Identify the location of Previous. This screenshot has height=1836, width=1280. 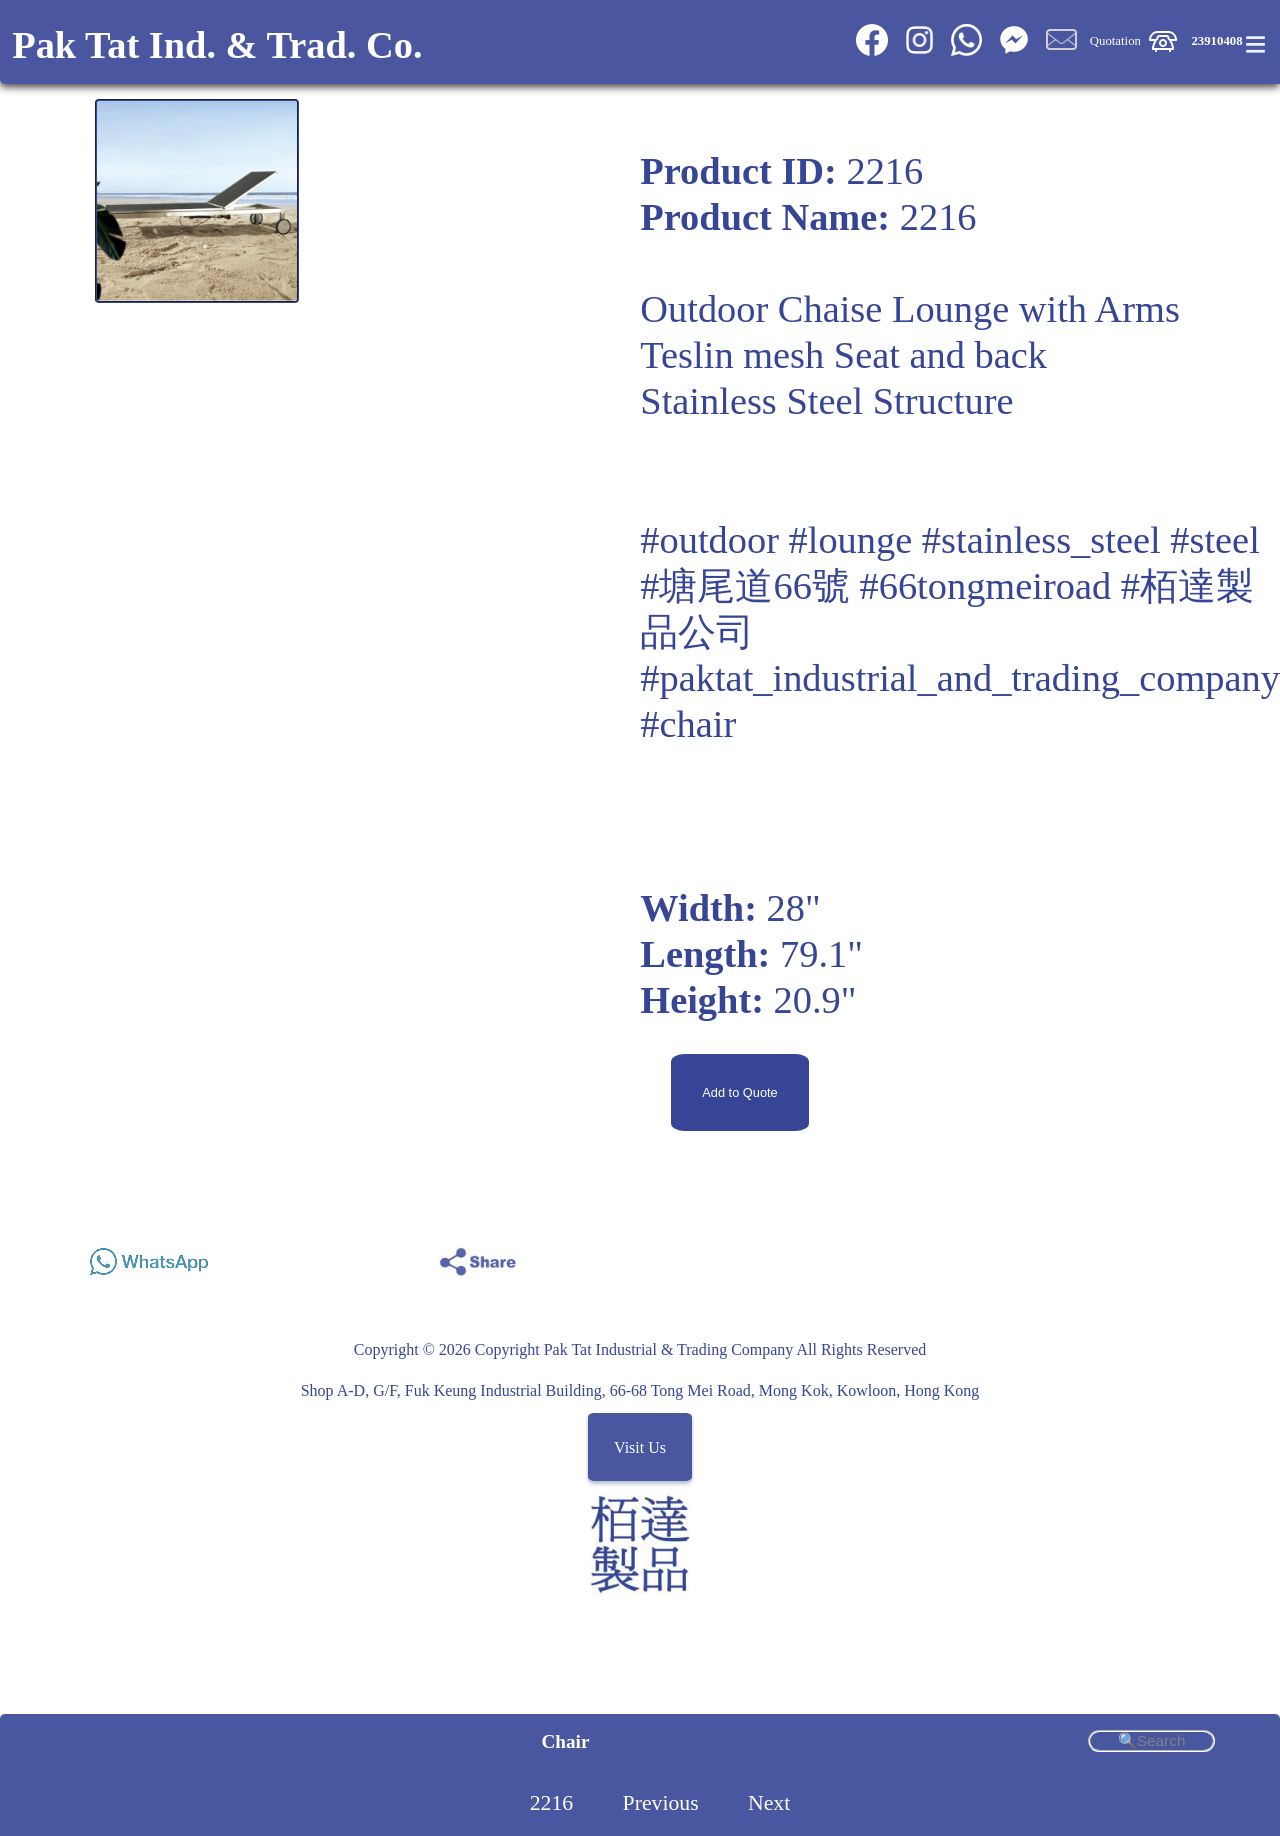
(661, 1803).